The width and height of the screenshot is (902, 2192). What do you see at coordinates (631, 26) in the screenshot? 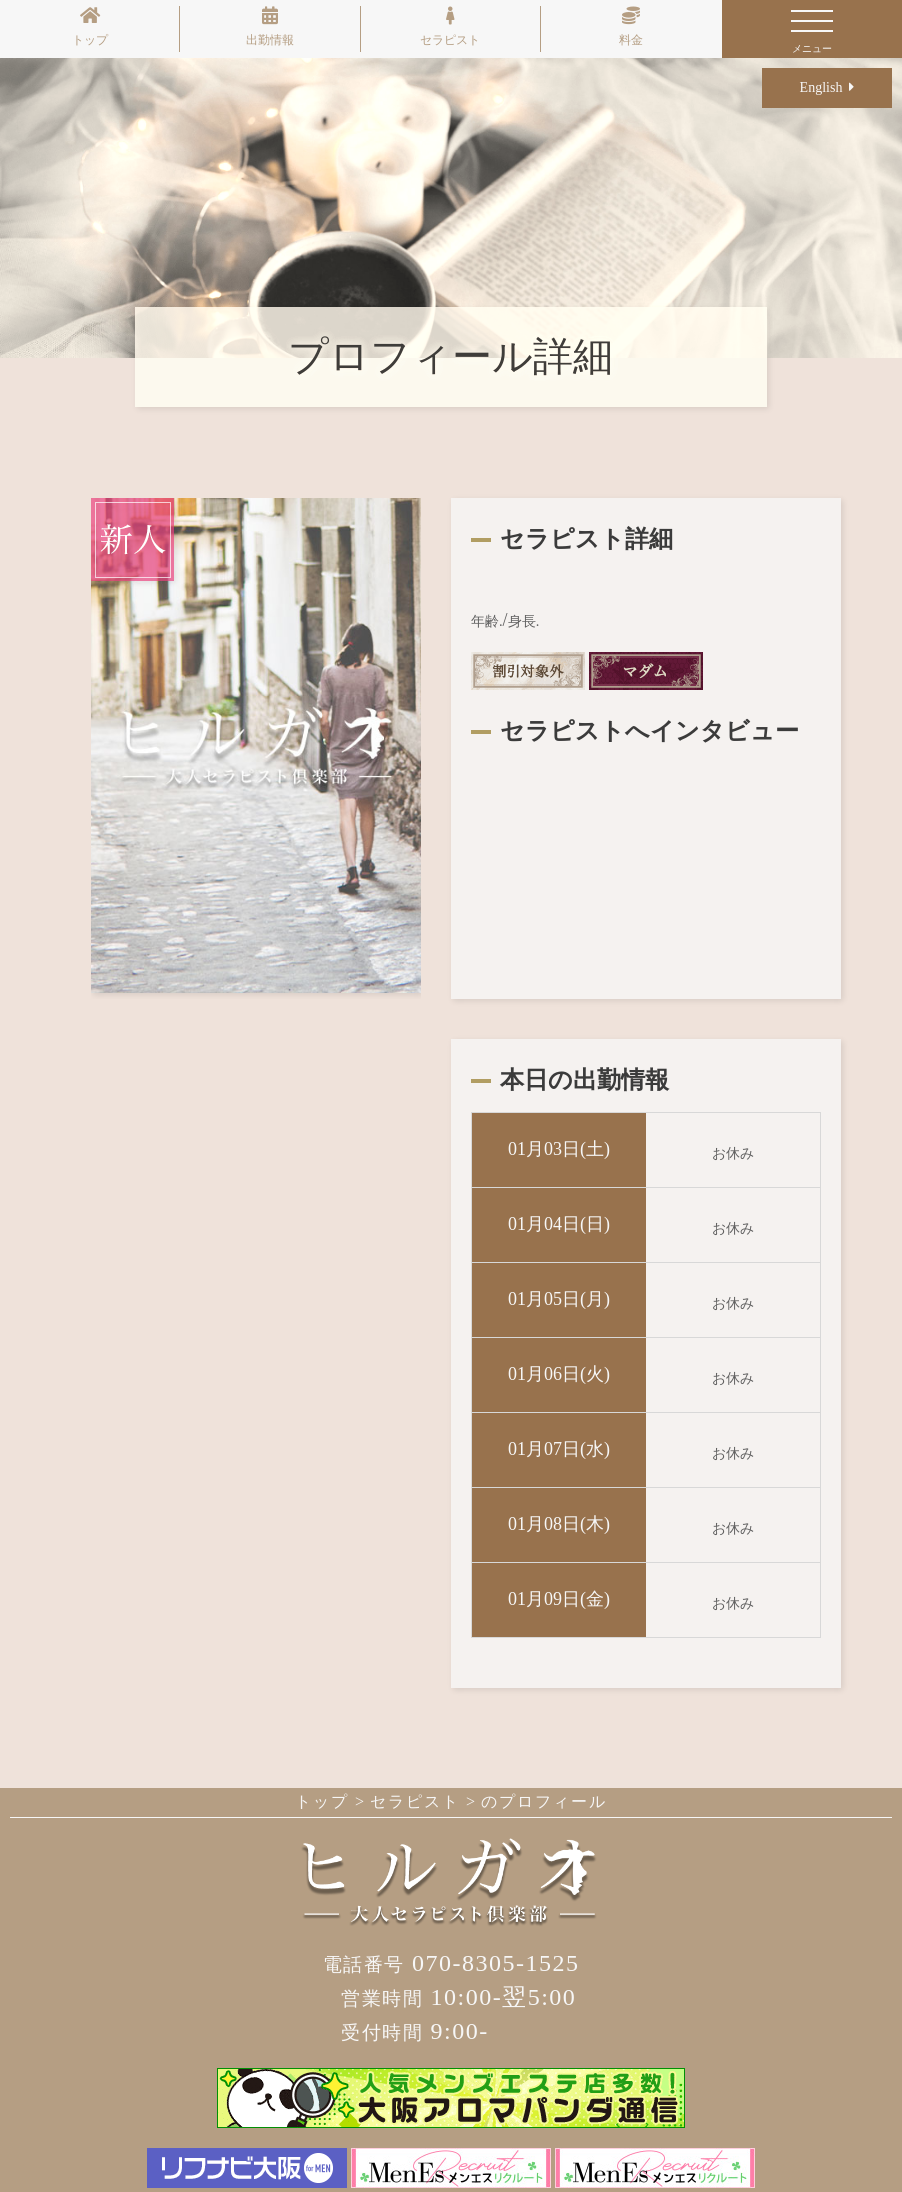
I see `料金` at bounding box center [631, 26].